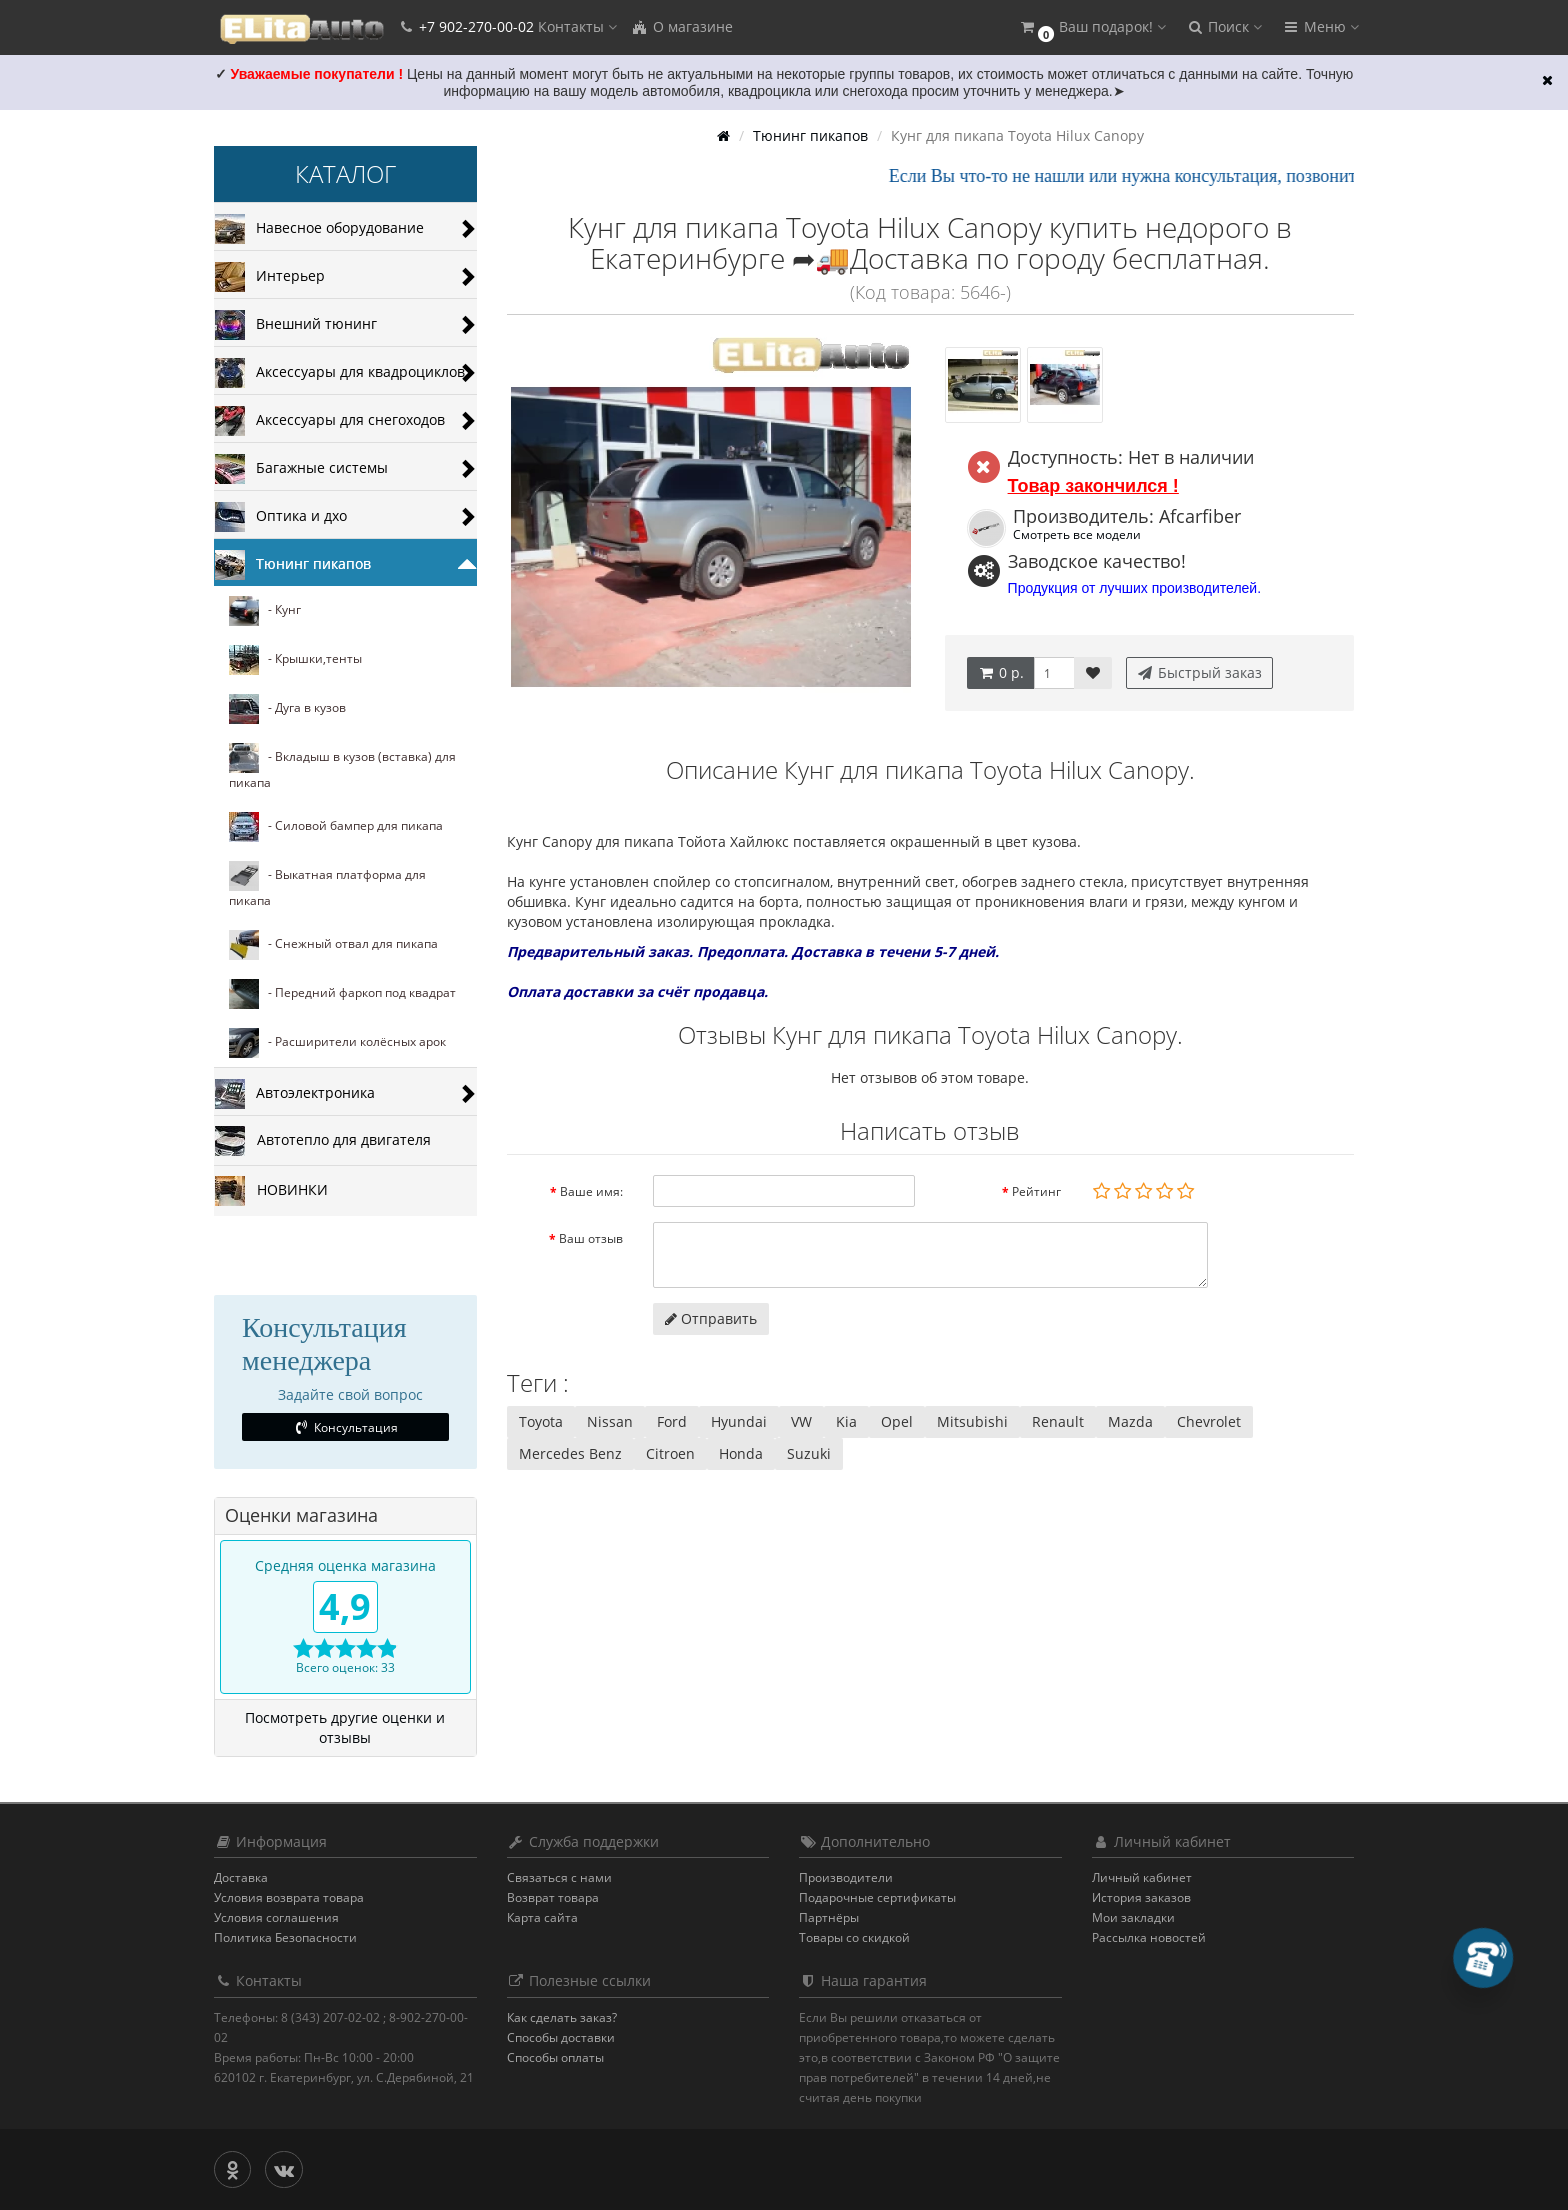 The width and height of the screenshot is (1568, 2210). I want to click on Suzuki, so click(809, 1453).